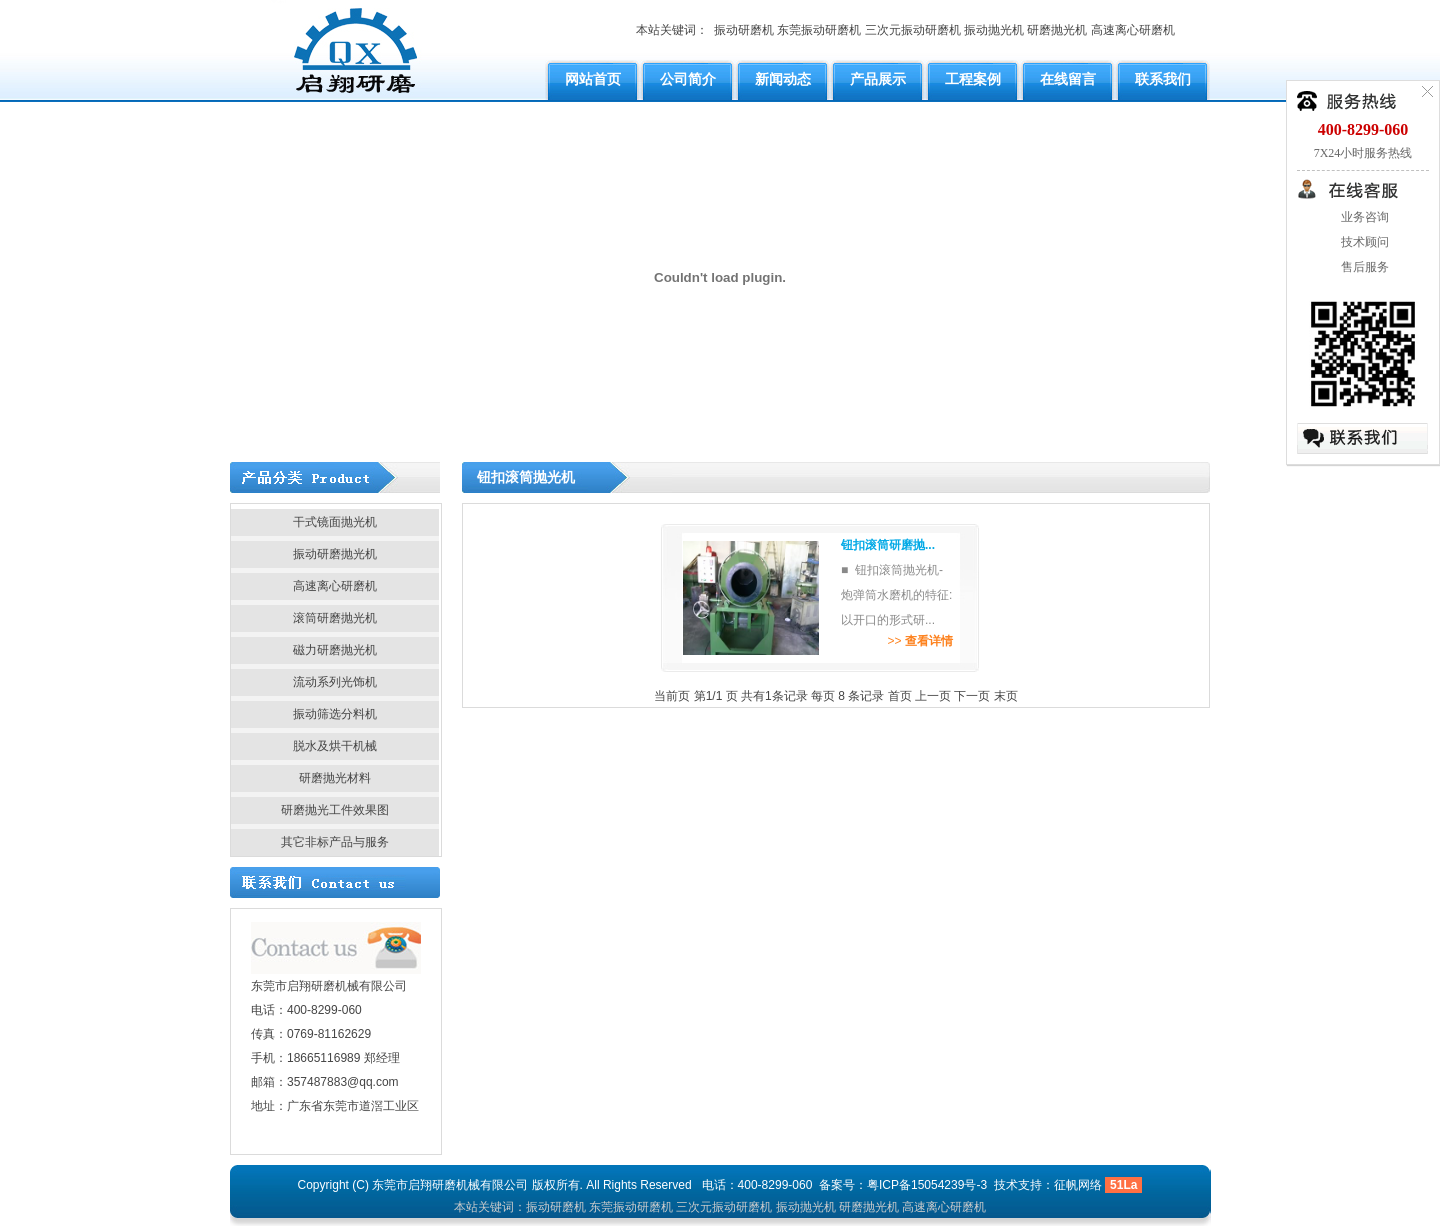 This screenshot has height=1226, width=1440. I want to click on 三次元振动研磨机, so click(913, 30).